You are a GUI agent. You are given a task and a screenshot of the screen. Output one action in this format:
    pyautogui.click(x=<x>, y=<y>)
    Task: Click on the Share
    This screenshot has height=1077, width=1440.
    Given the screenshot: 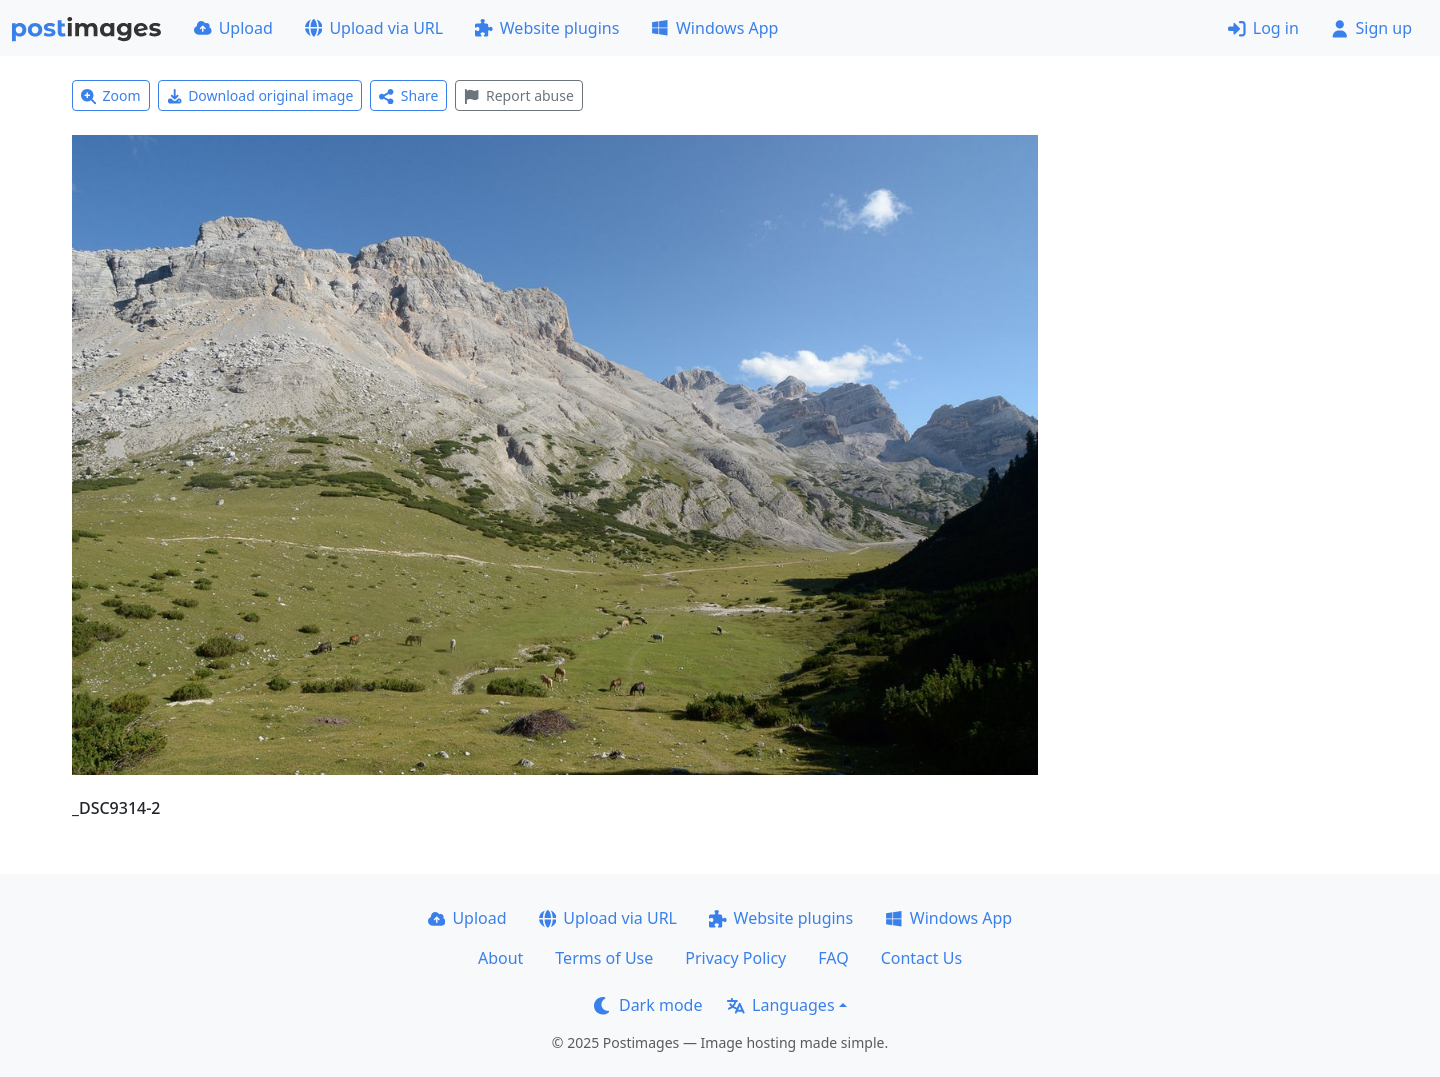 What is the action you would take?
    pyautogui.click(x=408, y=95)
    